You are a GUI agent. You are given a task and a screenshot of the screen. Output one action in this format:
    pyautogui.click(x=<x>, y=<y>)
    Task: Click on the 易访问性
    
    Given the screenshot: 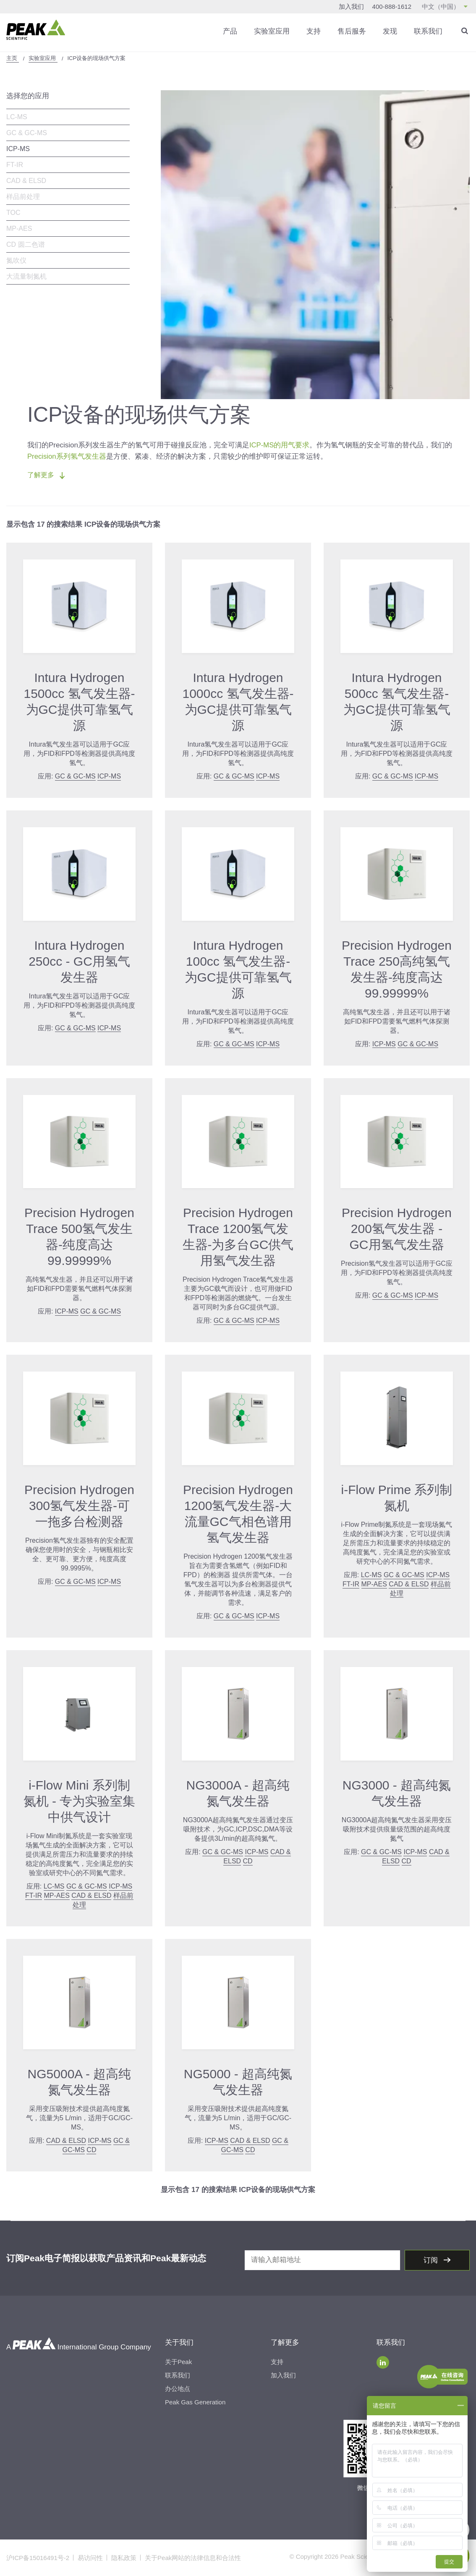 What is the action you would take?
    pyautogui.click(x=90, y=2557)
    